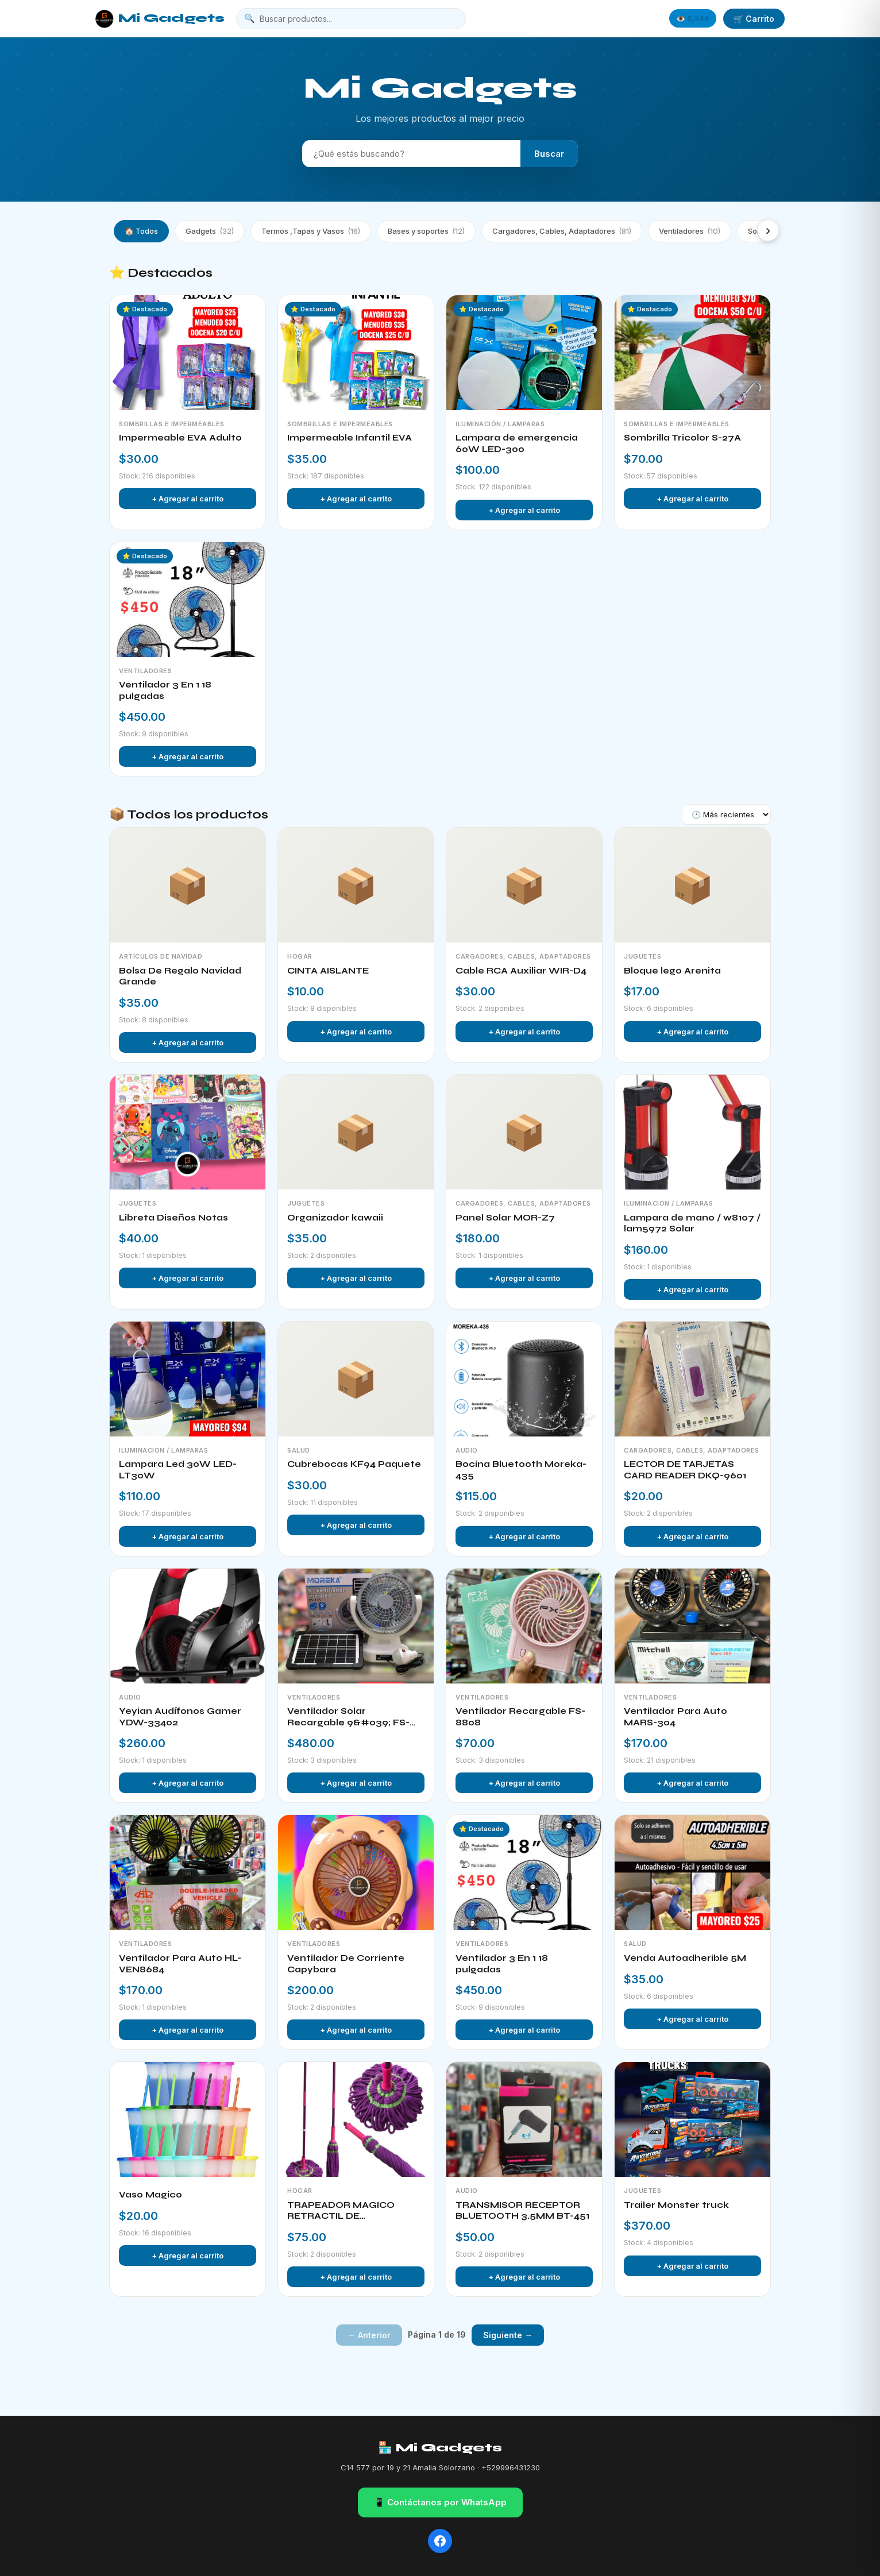  I want to click on Impermeable EVA Adulto, so click(180, 437).